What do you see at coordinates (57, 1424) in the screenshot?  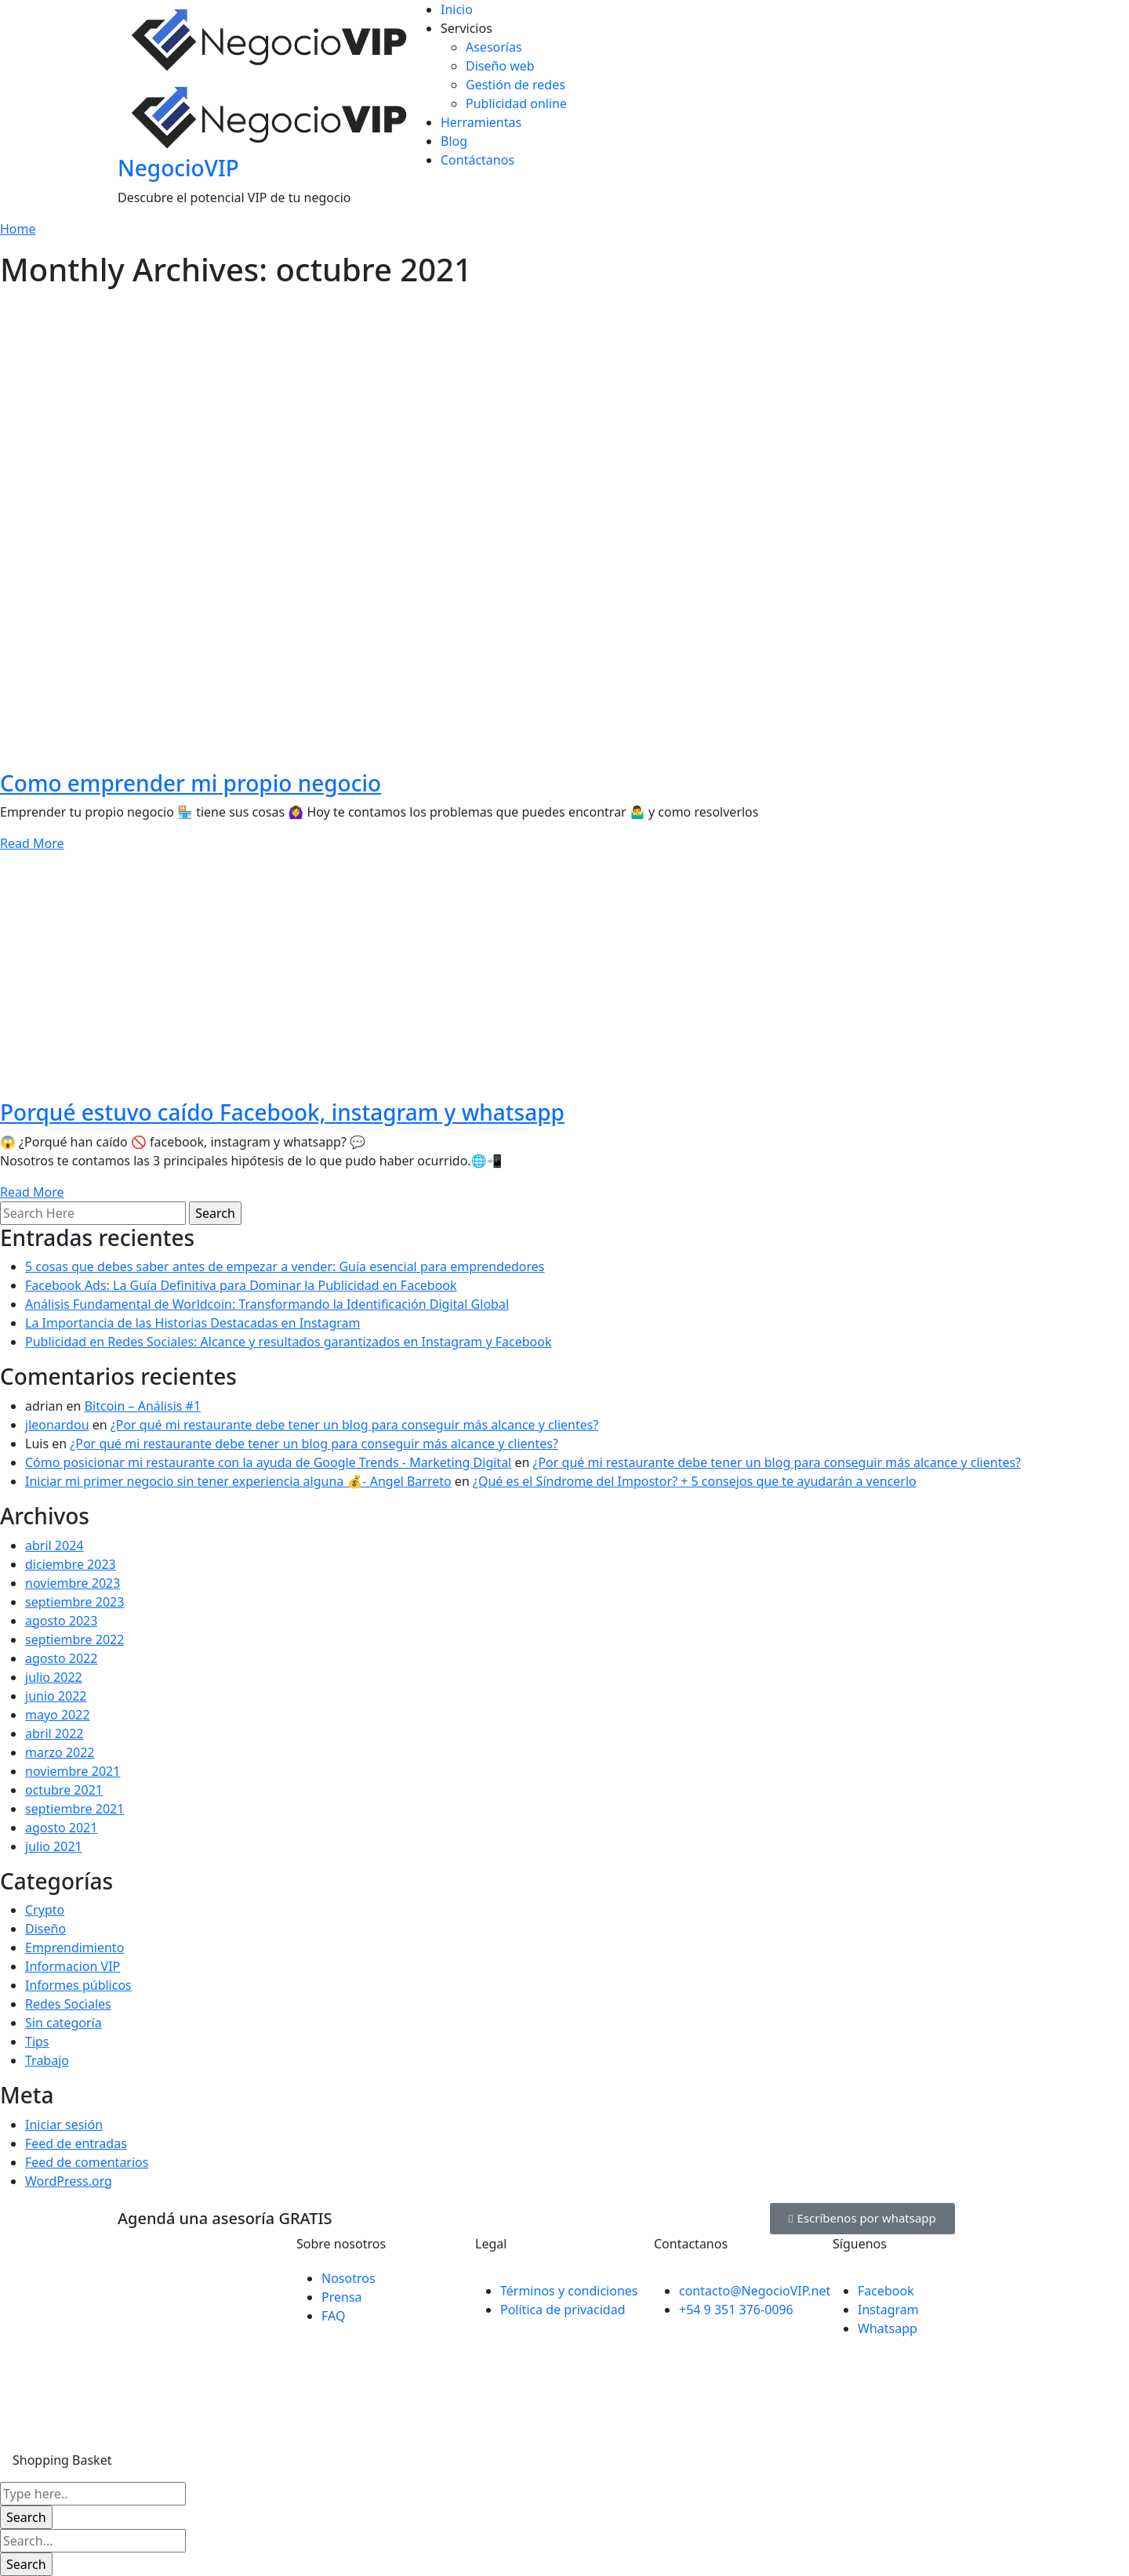 I see `jleonardou` at bounding box center [57, 1424].